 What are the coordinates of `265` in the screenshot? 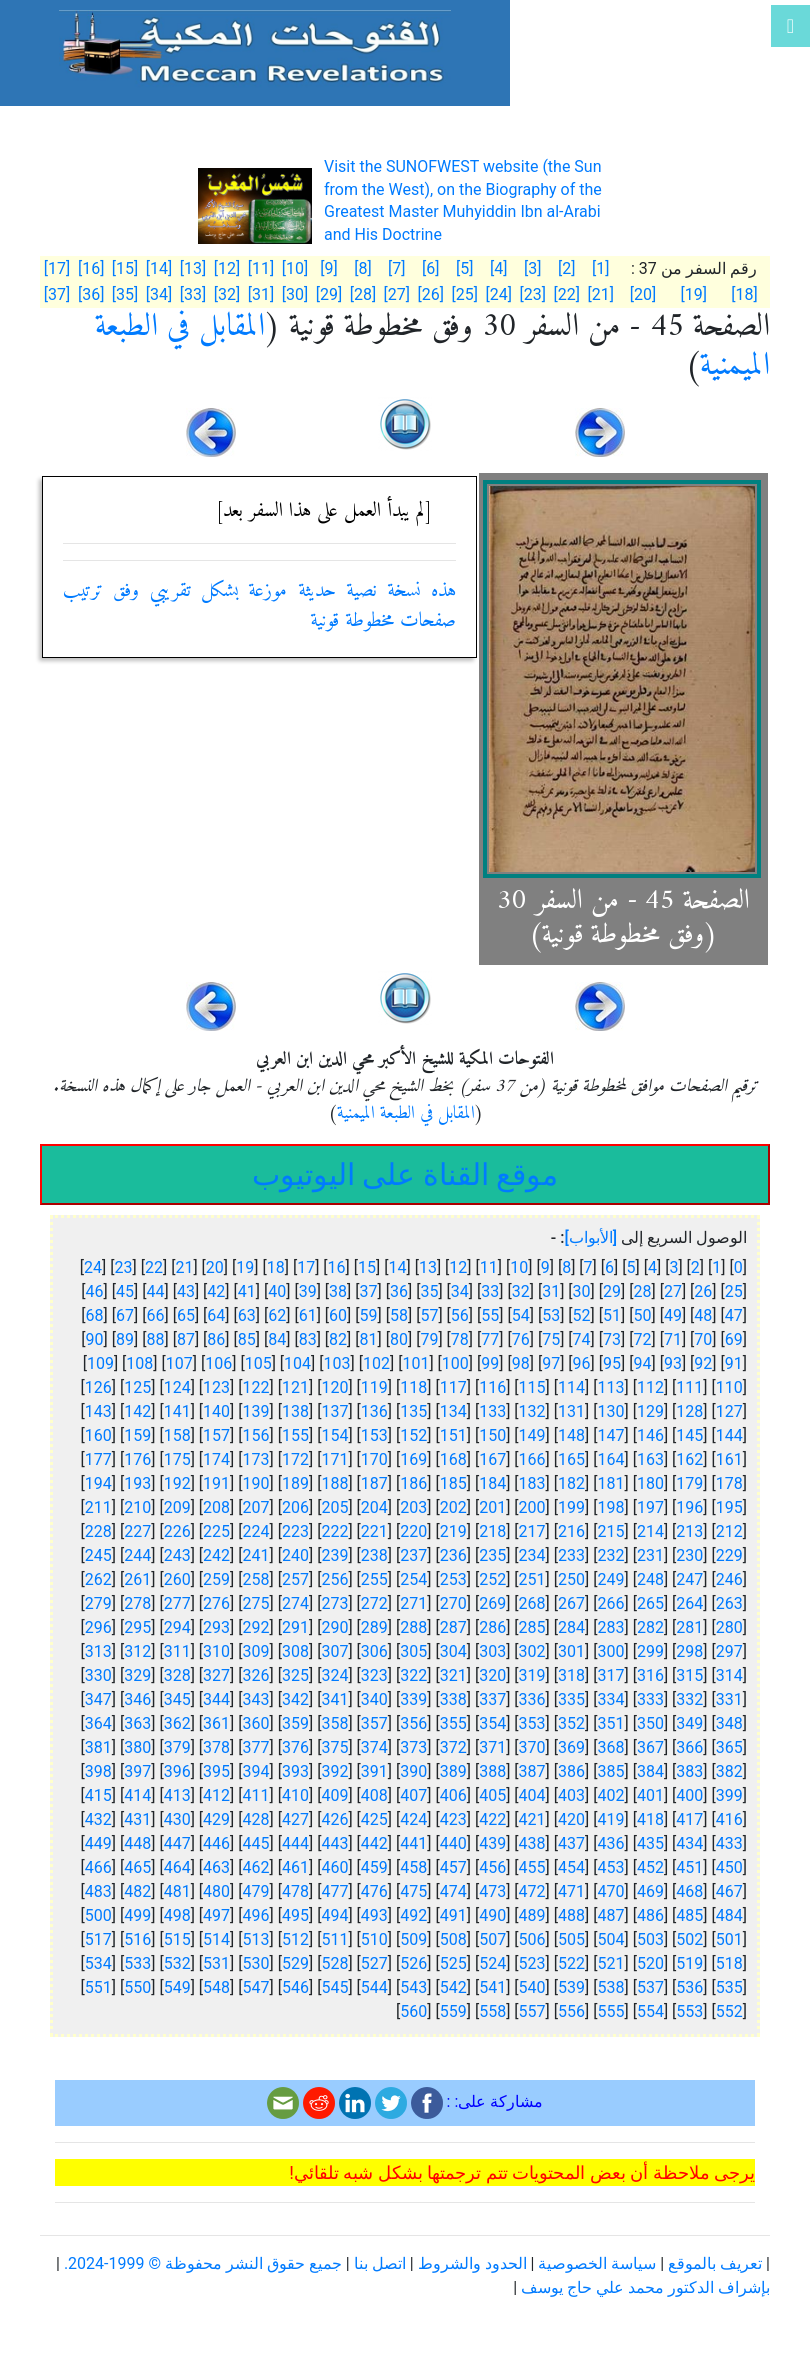 It's located at (650, 1603).